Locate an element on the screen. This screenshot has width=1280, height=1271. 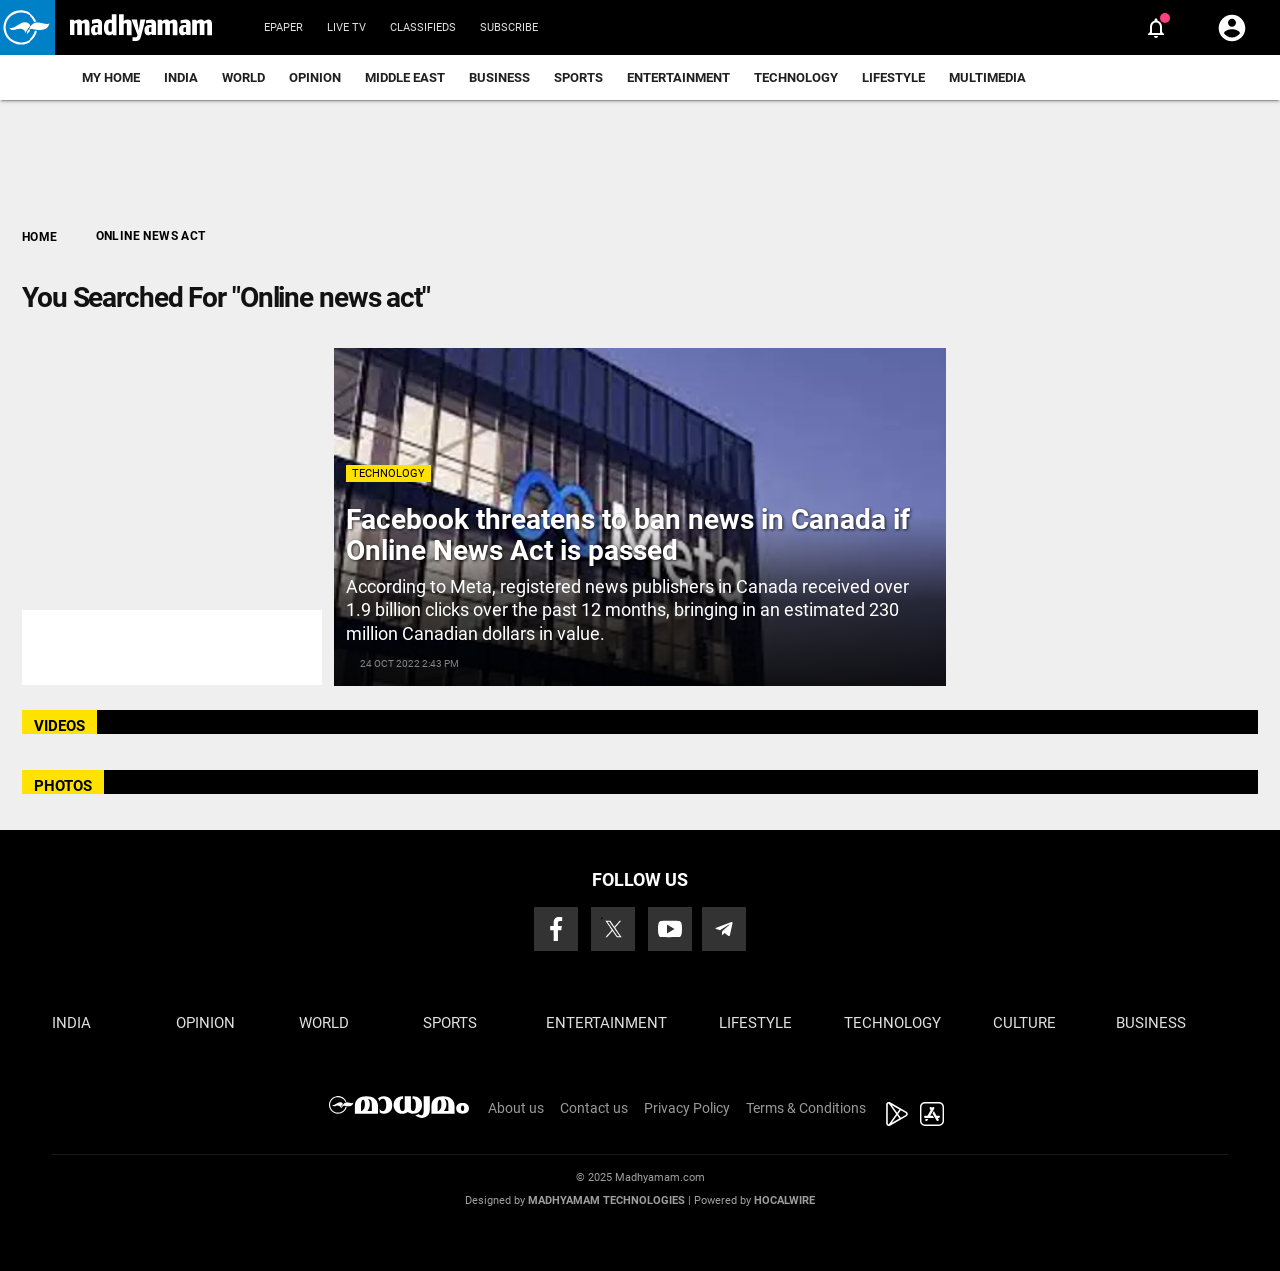
[button] is located at coordinates (27, 27).